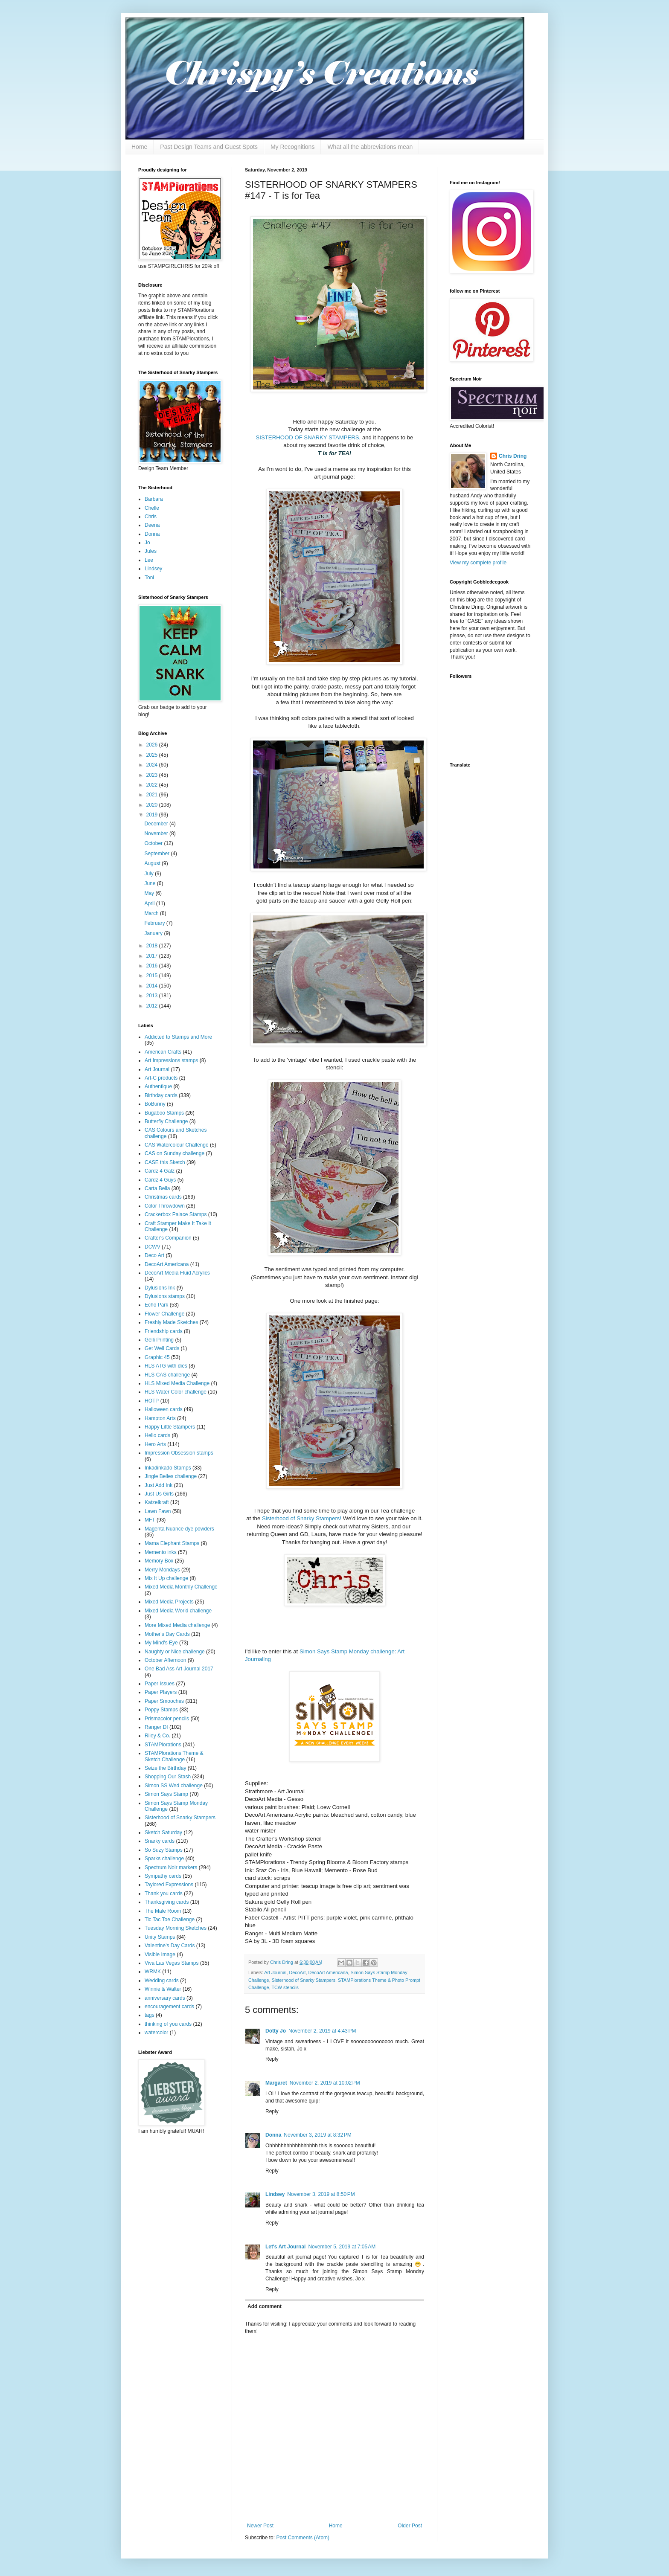 The image size is (669, 2576). Describe the element at coordinates (154, 933) in the screenshot. I see `January` at that location.